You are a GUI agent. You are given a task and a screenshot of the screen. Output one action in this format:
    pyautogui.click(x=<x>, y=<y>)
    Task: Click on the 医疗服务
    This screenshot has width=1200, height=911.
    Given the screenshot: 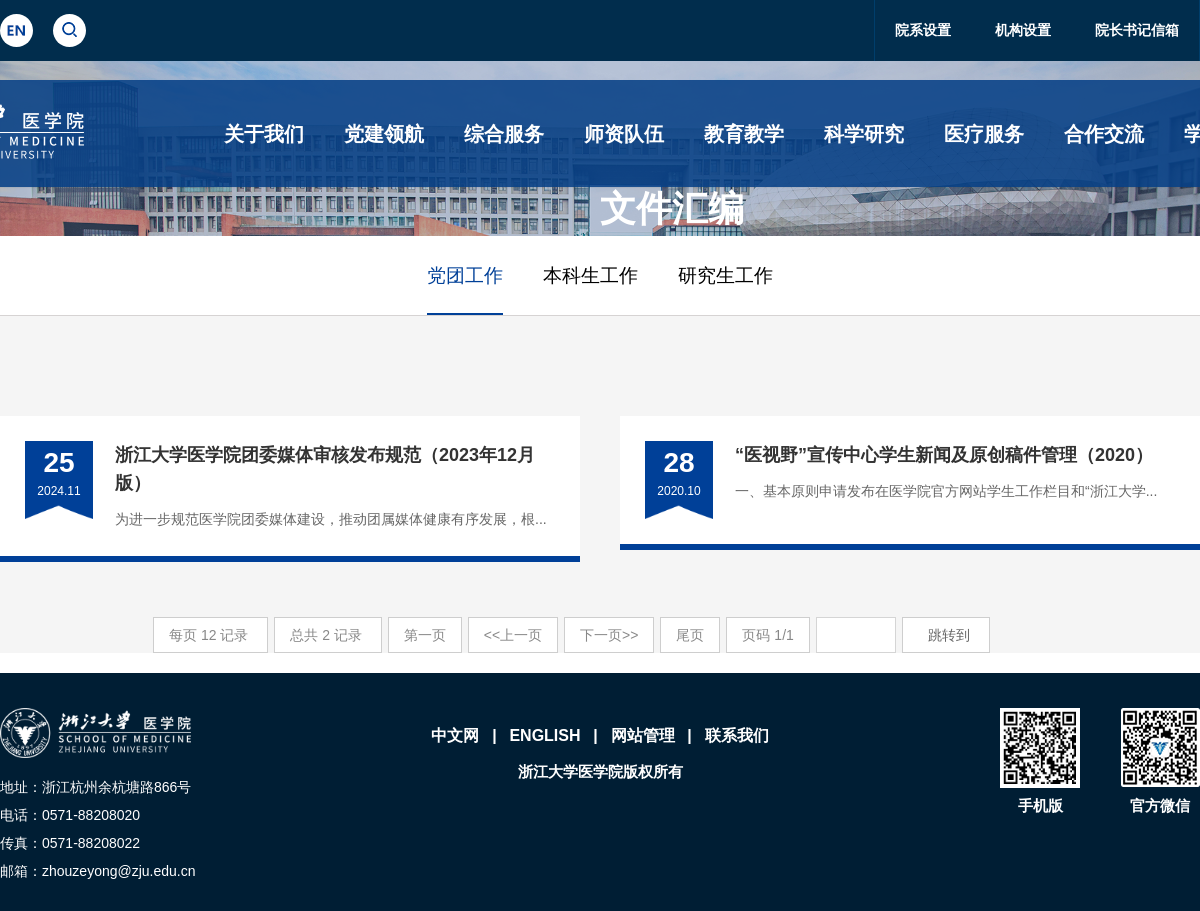 What is the action you would take?
    pyautogui.click(x=984, y=134)
    